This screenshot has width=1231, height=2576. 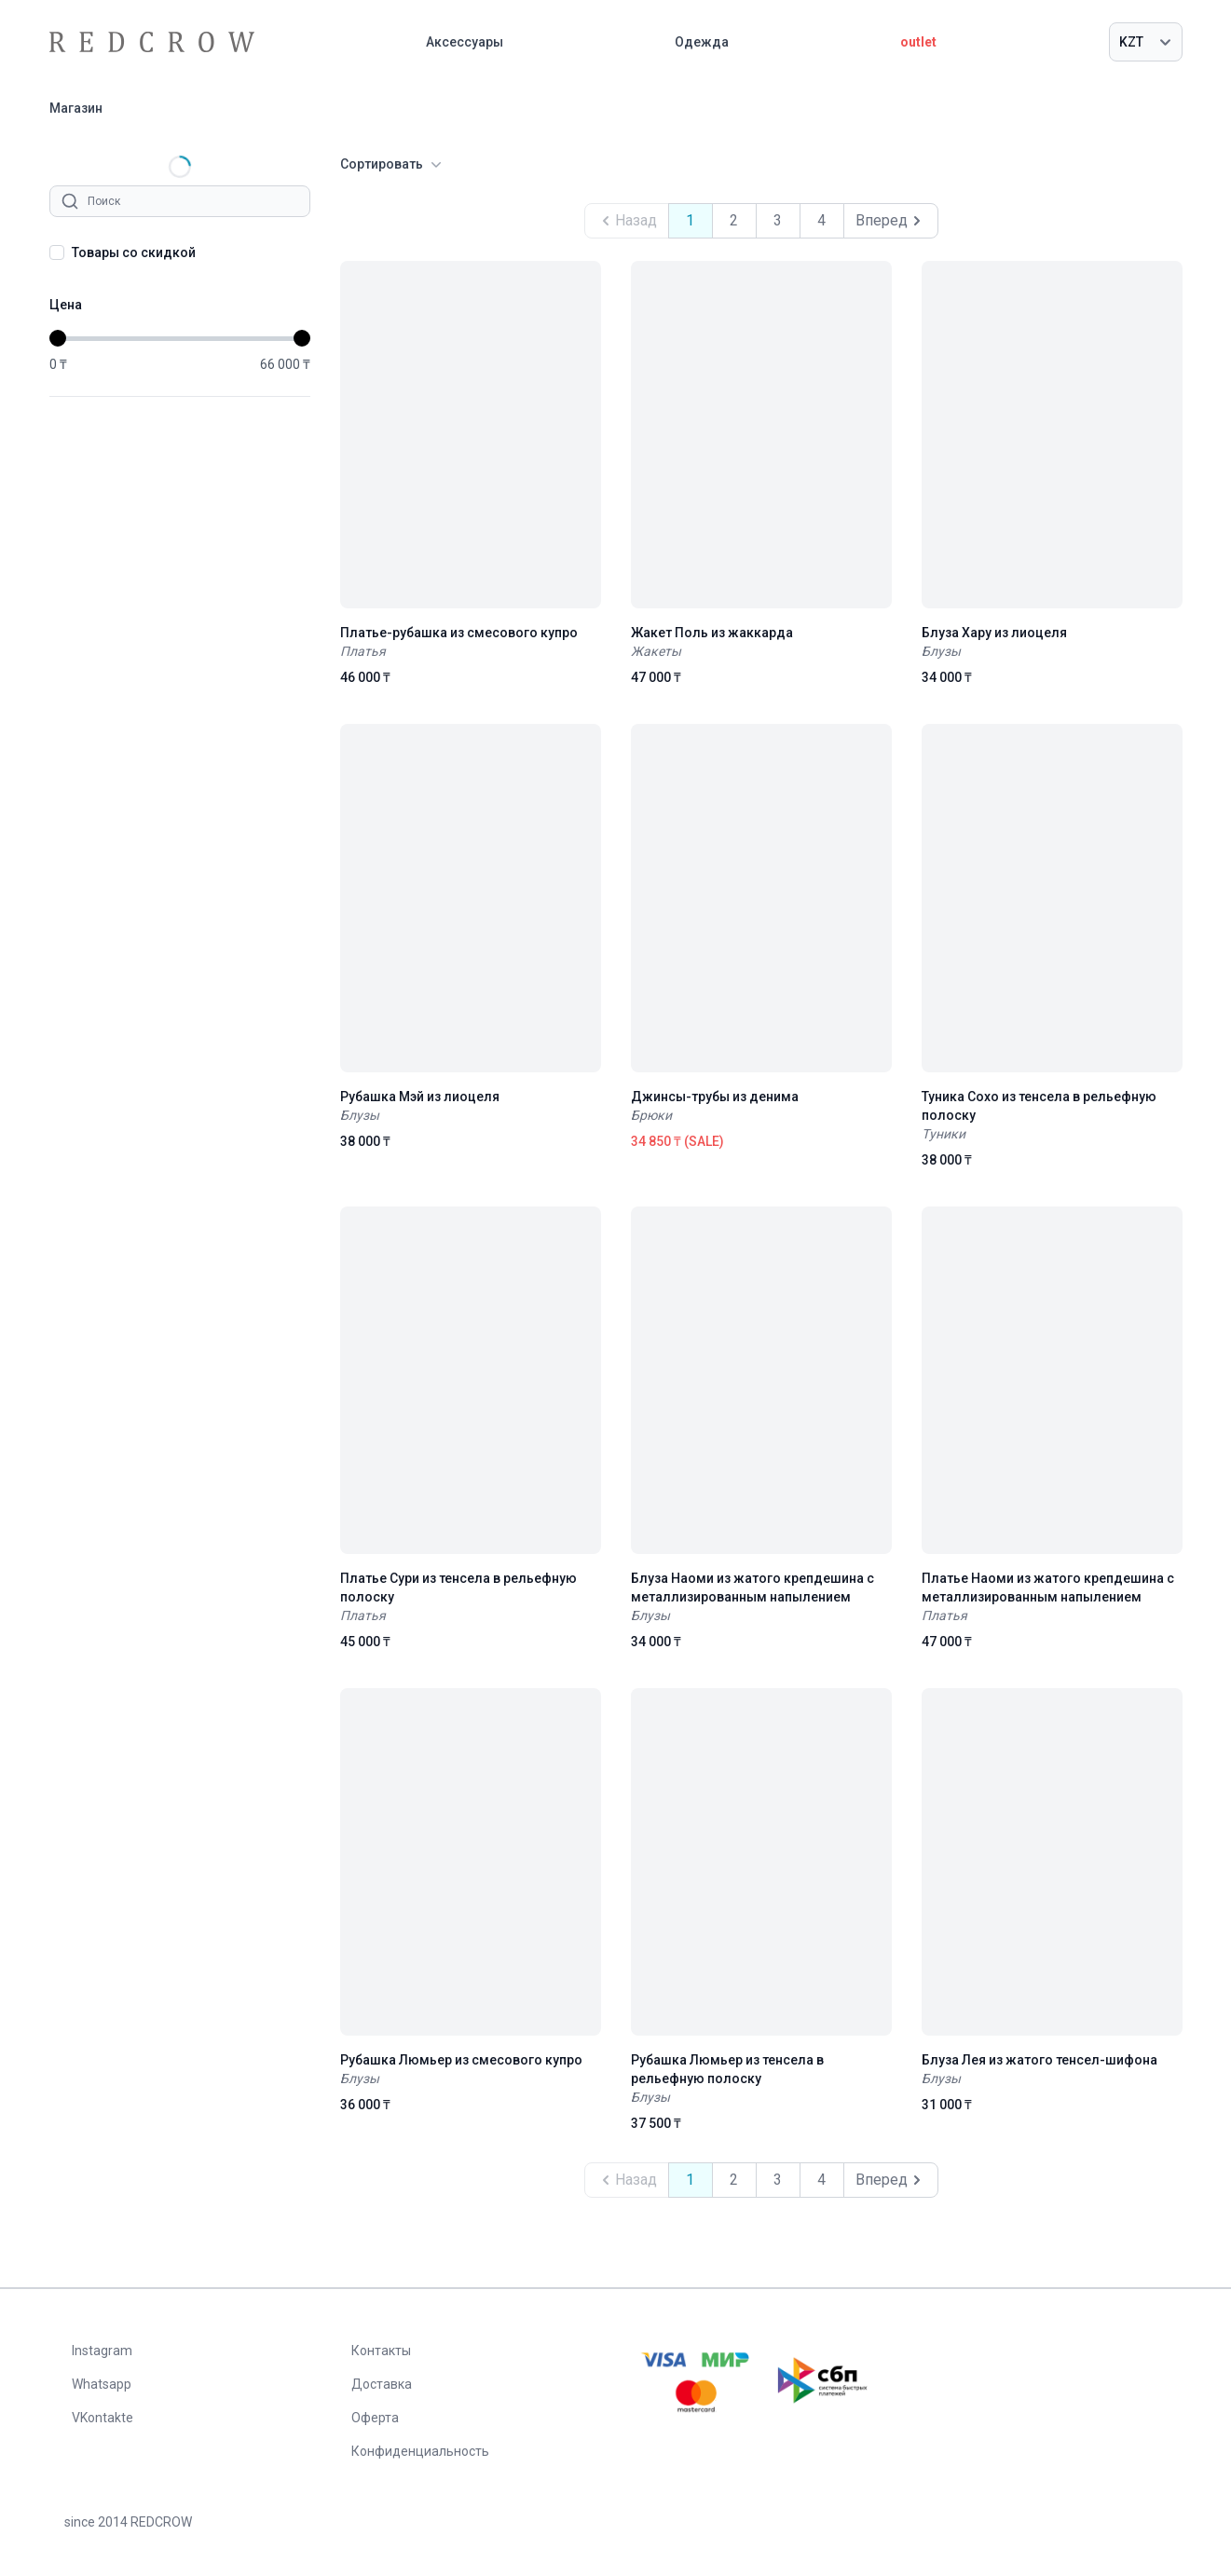 I want to click on Контакты, so click(x=381, y=2350).